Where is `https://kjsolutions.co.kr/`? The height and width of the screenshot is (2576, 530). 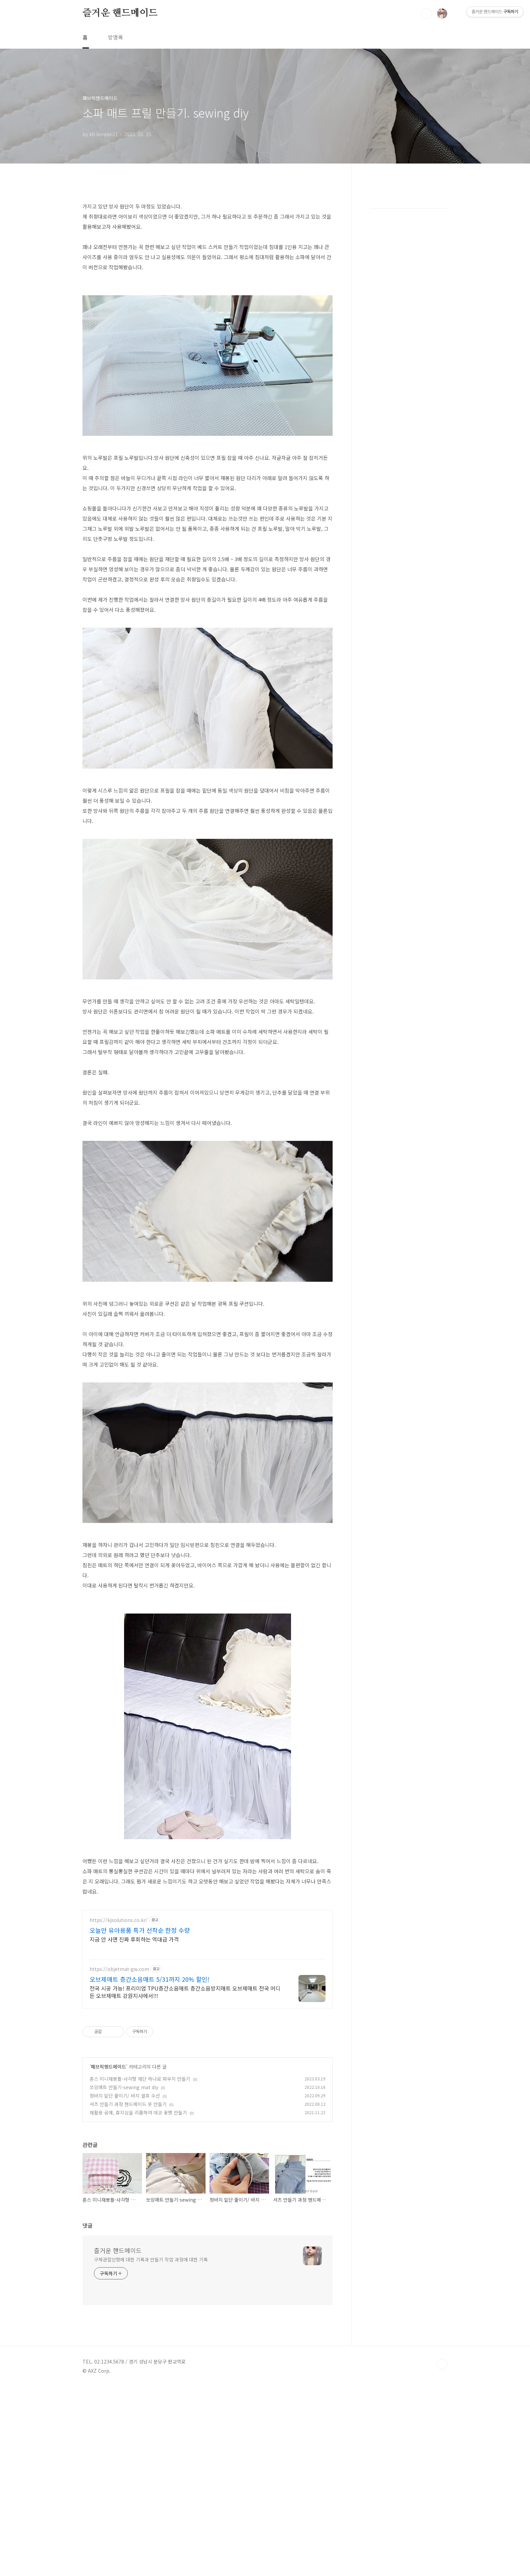 https://kjsolutions.co.kr/ is located at coordinates (119, 2015).